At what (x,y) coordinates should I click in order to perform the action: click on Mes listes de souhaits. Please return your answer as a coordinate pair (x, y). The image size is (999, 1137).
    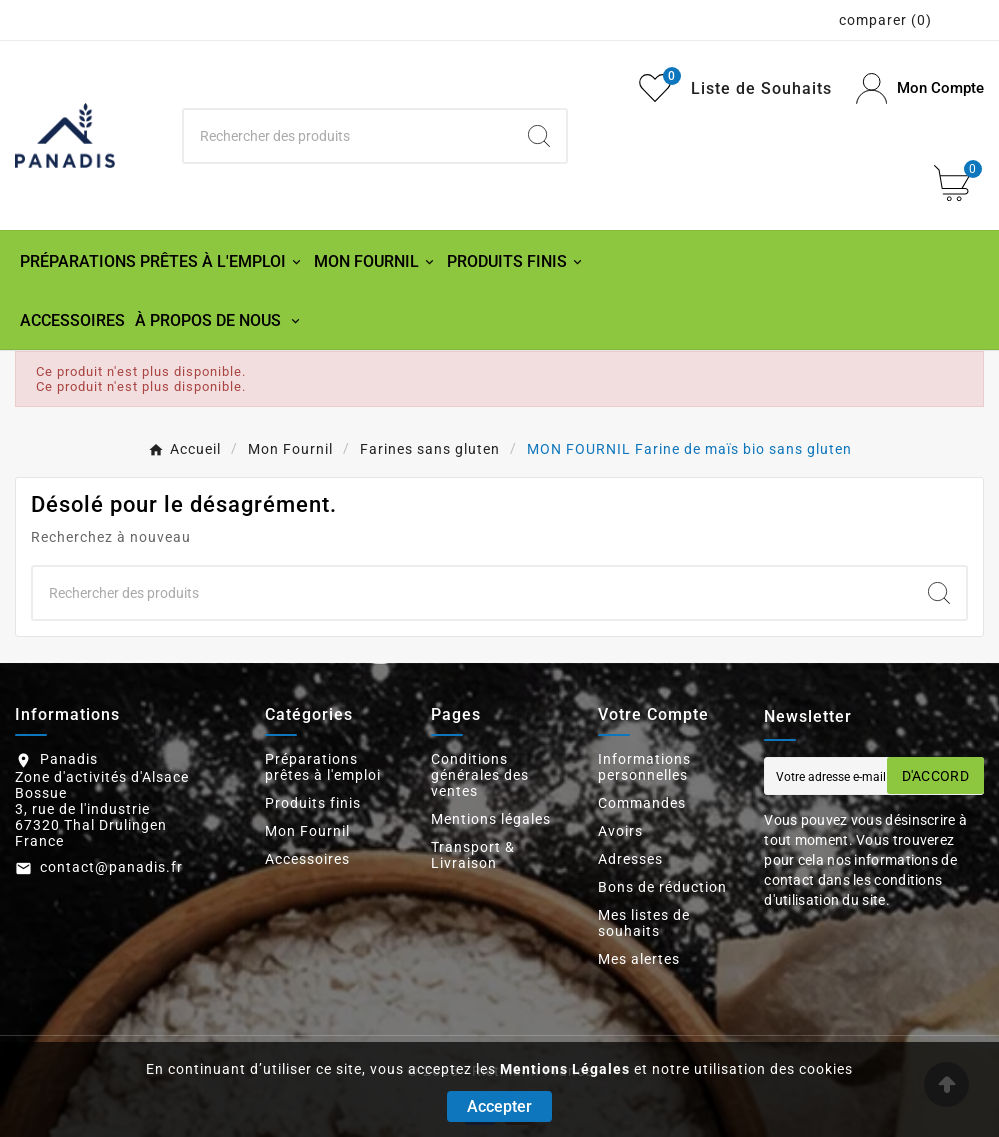
    Looking at the image, I should click on (644, 923).